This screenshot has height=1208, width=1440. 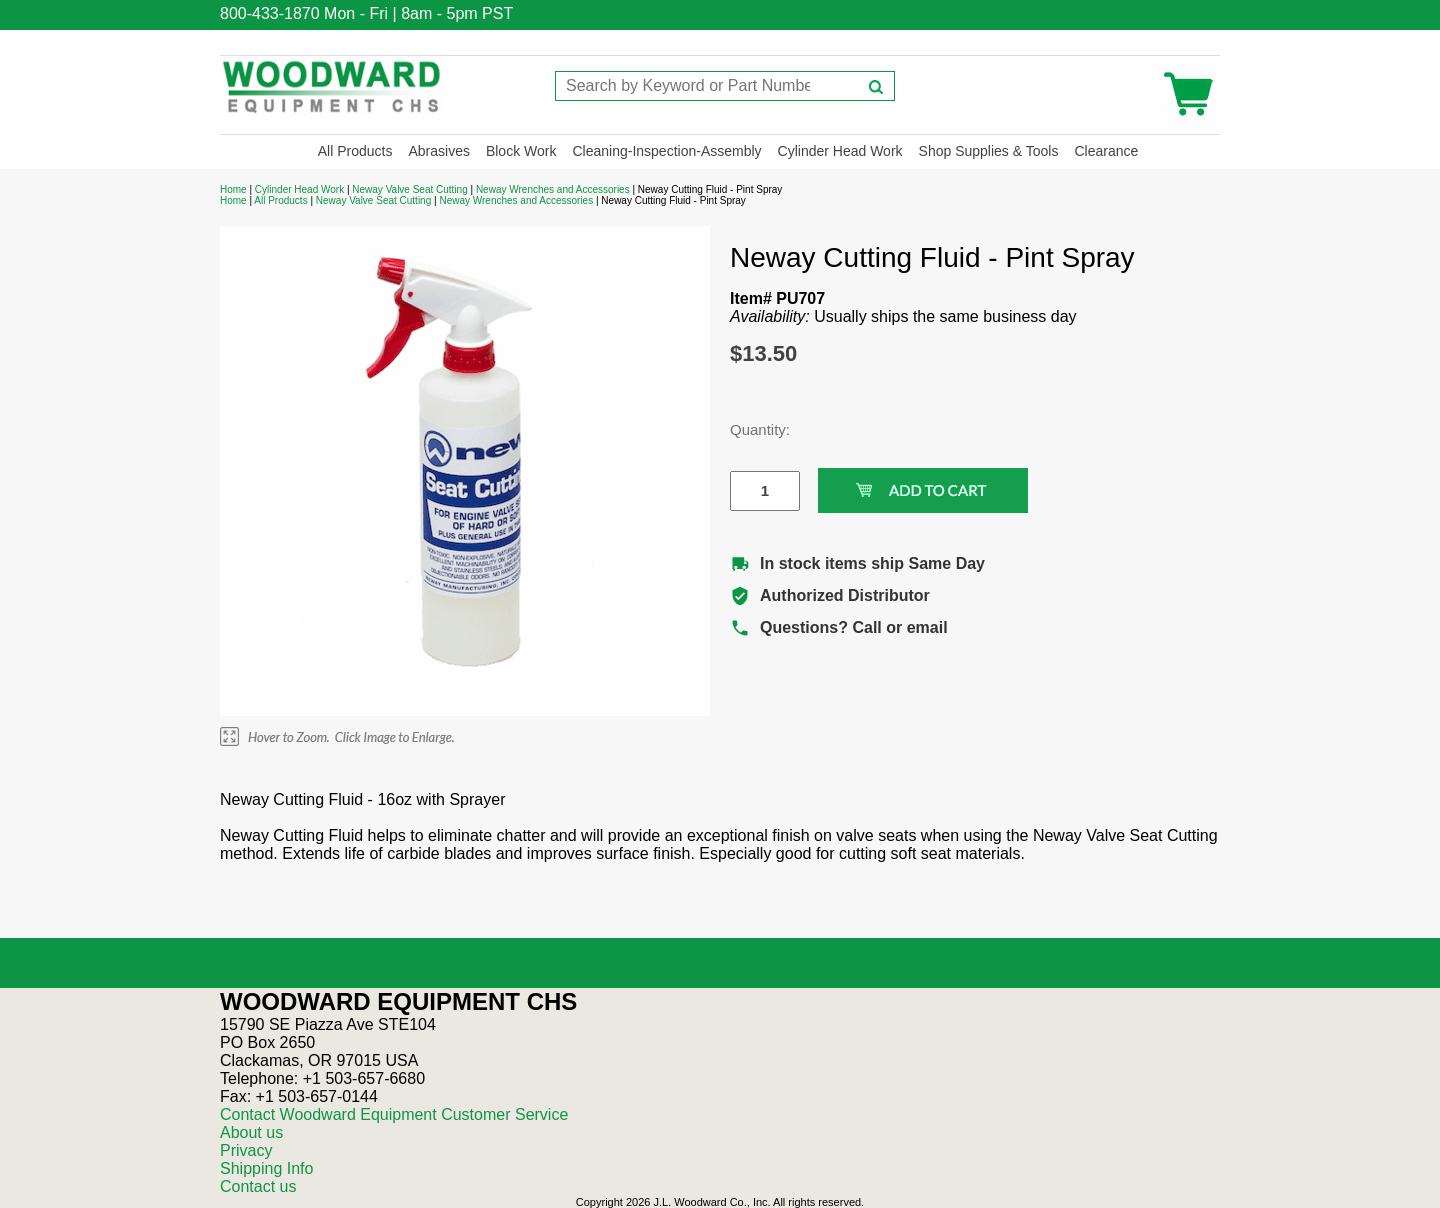 What do you see at coordinates (251, 1132) in the screenshot?
I see `About us` at bounding box center [251, 1132].